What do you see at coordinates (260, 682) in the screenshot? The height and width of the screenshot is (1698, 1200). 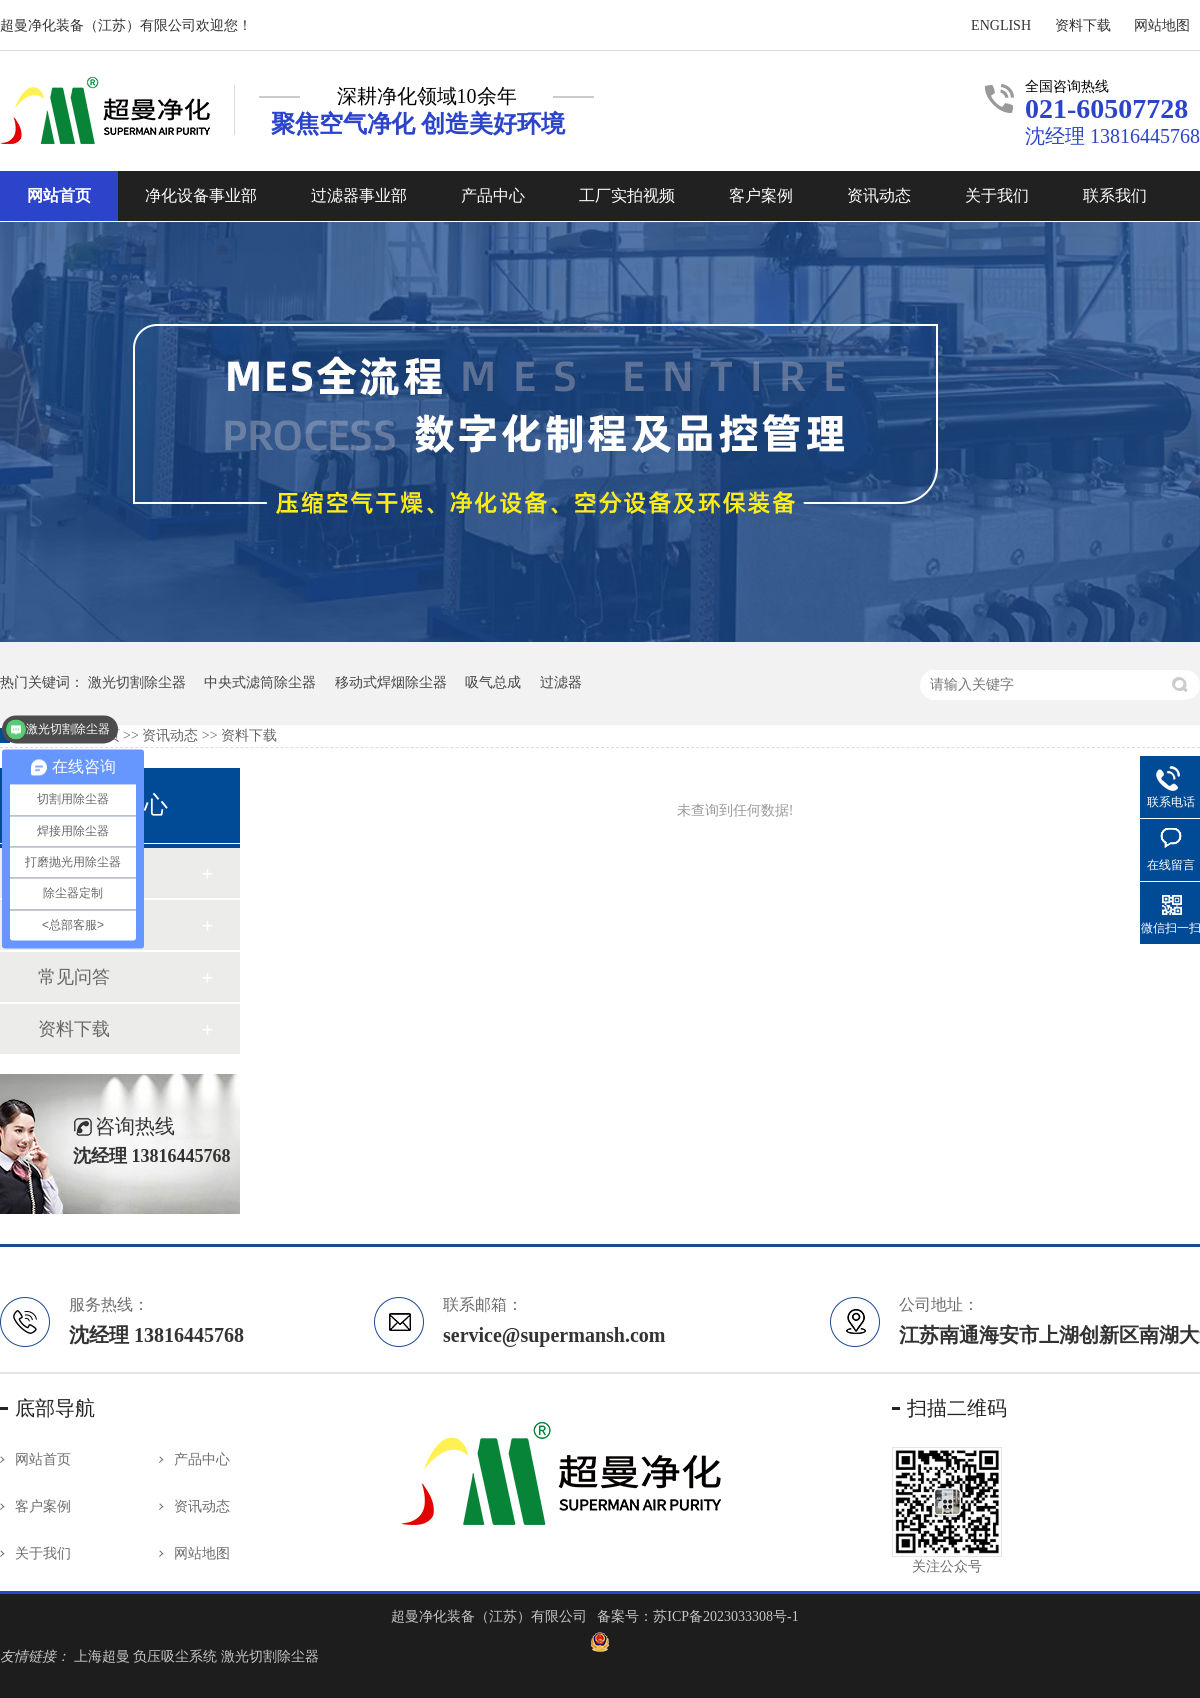 I see `中央式滤筒除尘器` at bounding box center [260, 682].